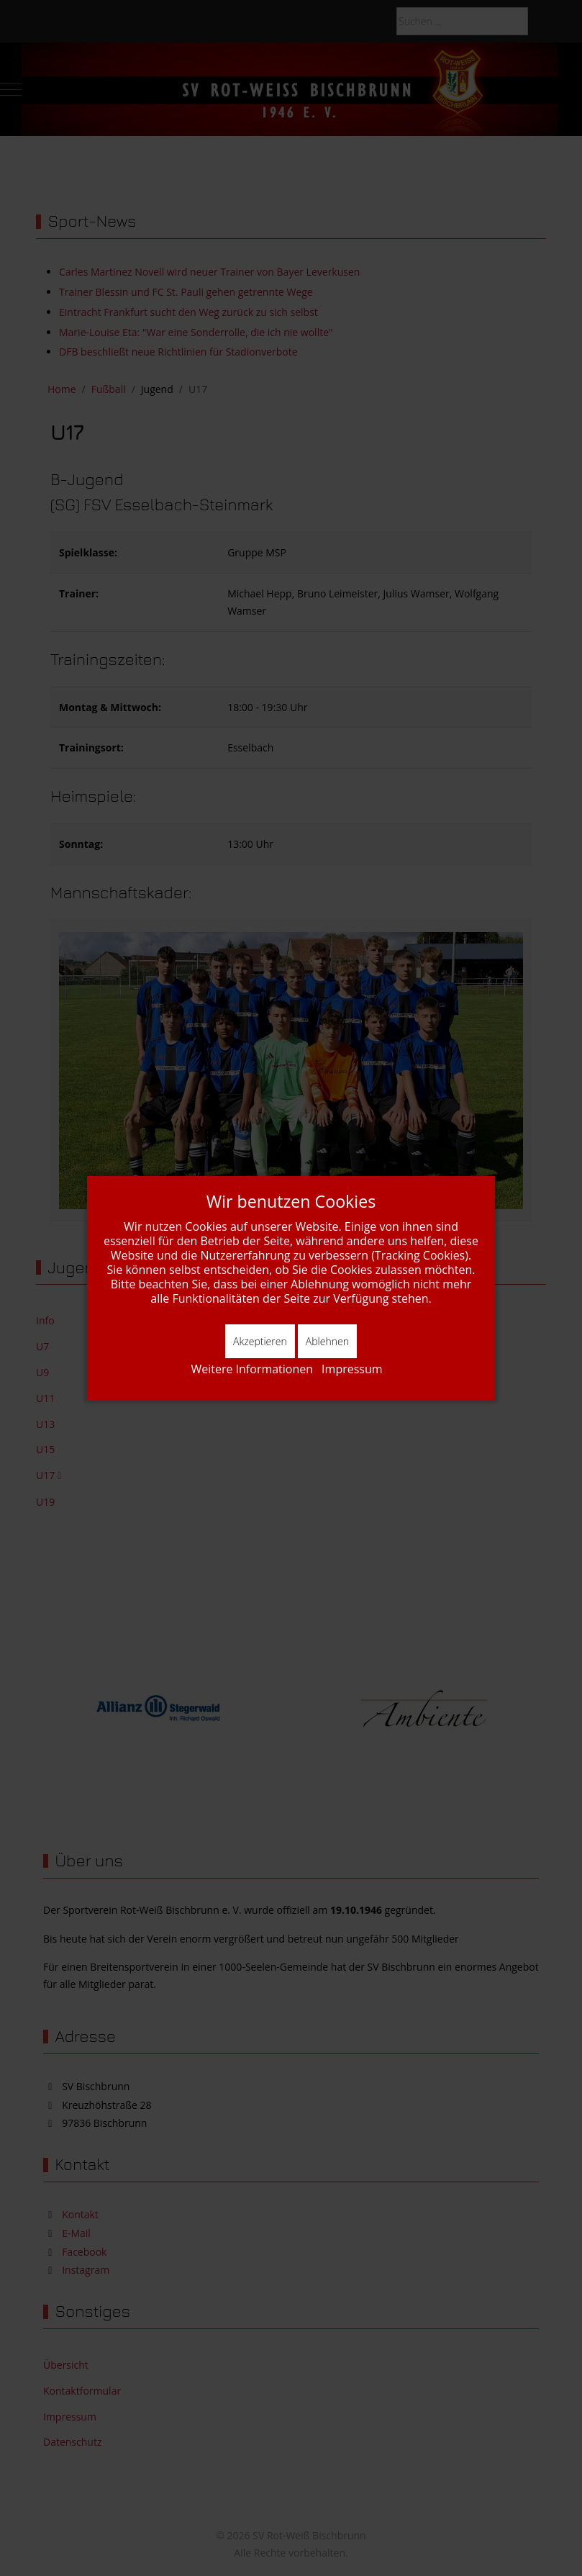  What do you see at coordinates (327, 1341) in the screenshot?
I see `Ablehnen` at bounding box center [327, 1341].